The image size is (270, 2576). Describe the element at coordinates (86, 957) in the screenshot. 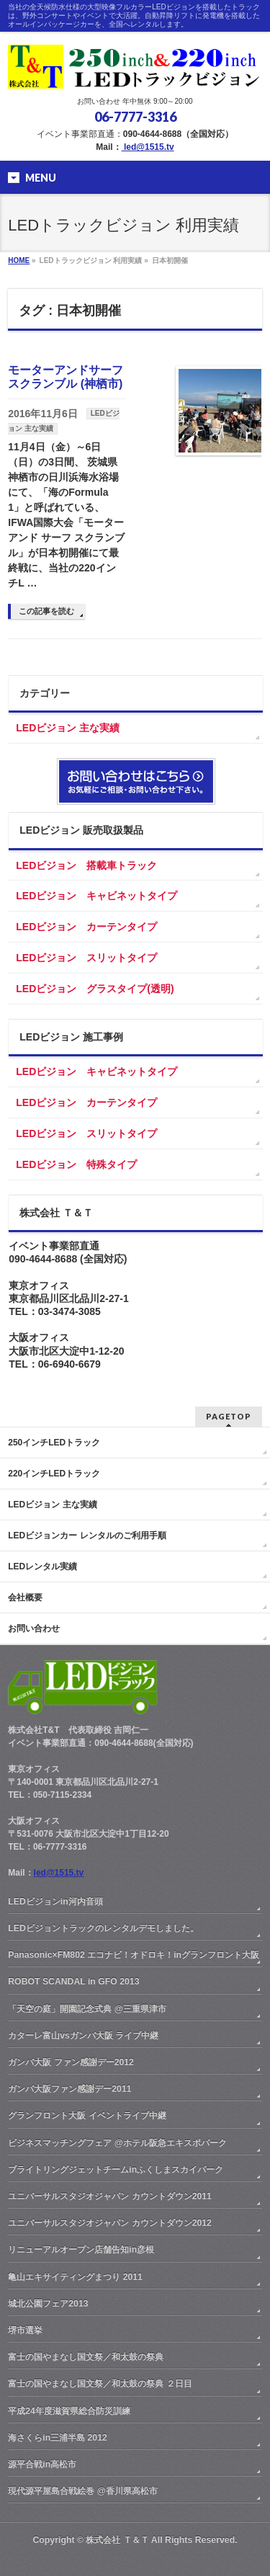

I see `LEDビジョン スリットタイプ` at that location.